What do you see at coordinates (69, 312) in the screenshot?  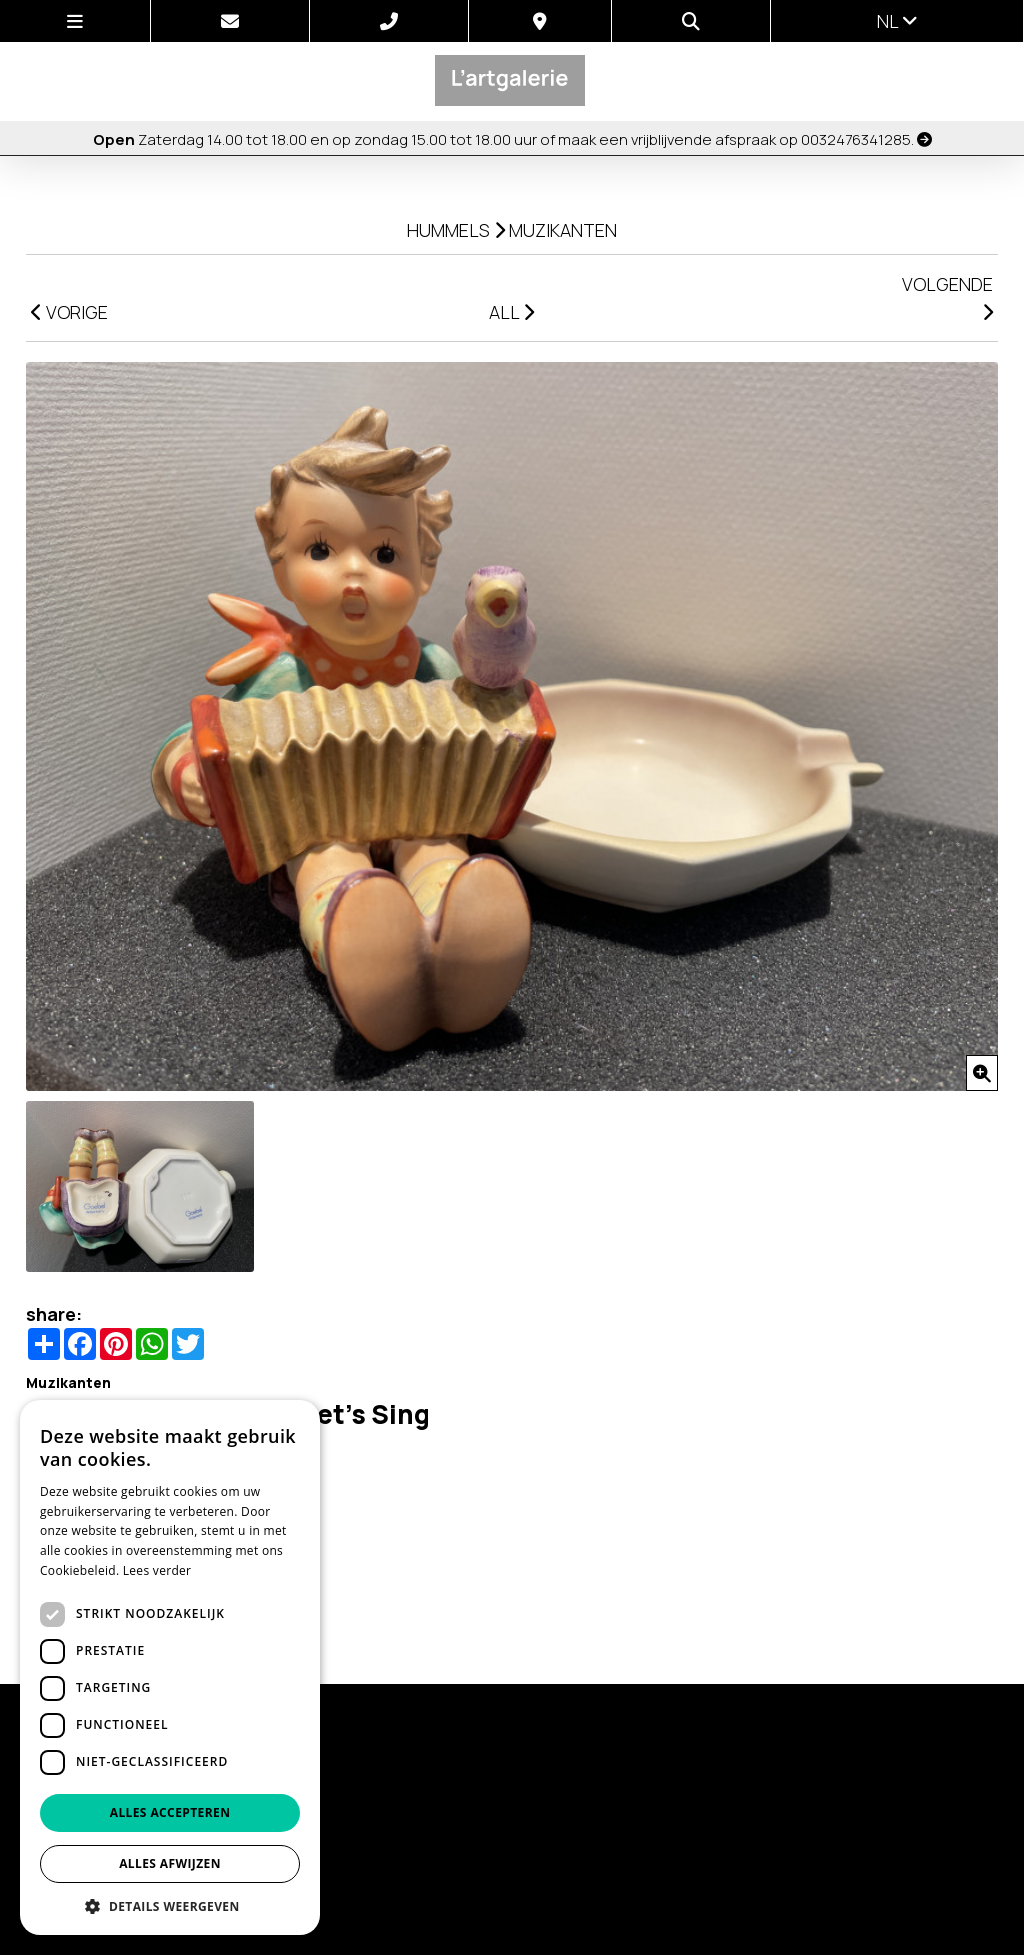 I see `VORIGE` at bounding box center [69, 312].